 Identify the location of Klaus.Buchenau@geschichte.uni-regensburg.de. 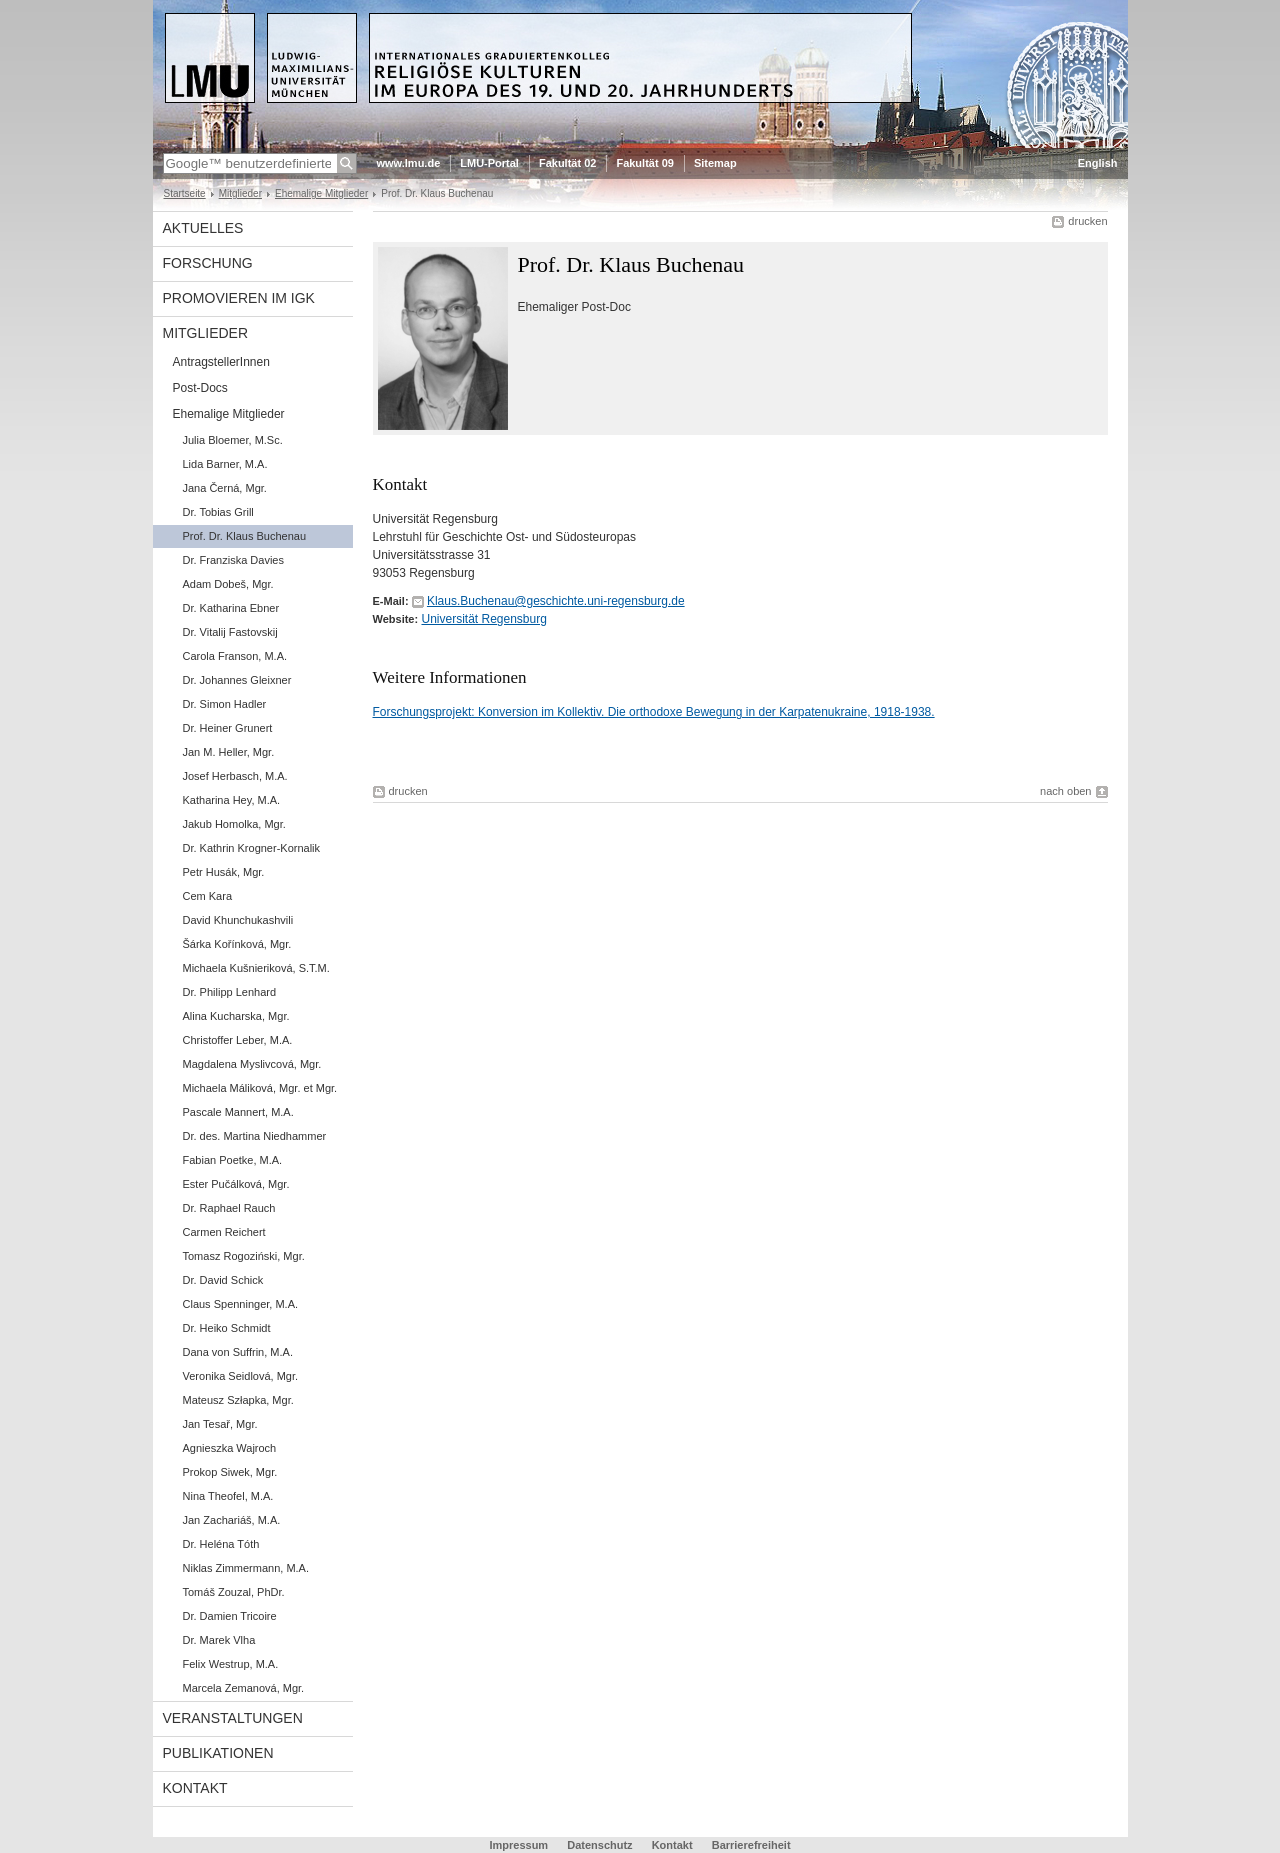
(556, 601).